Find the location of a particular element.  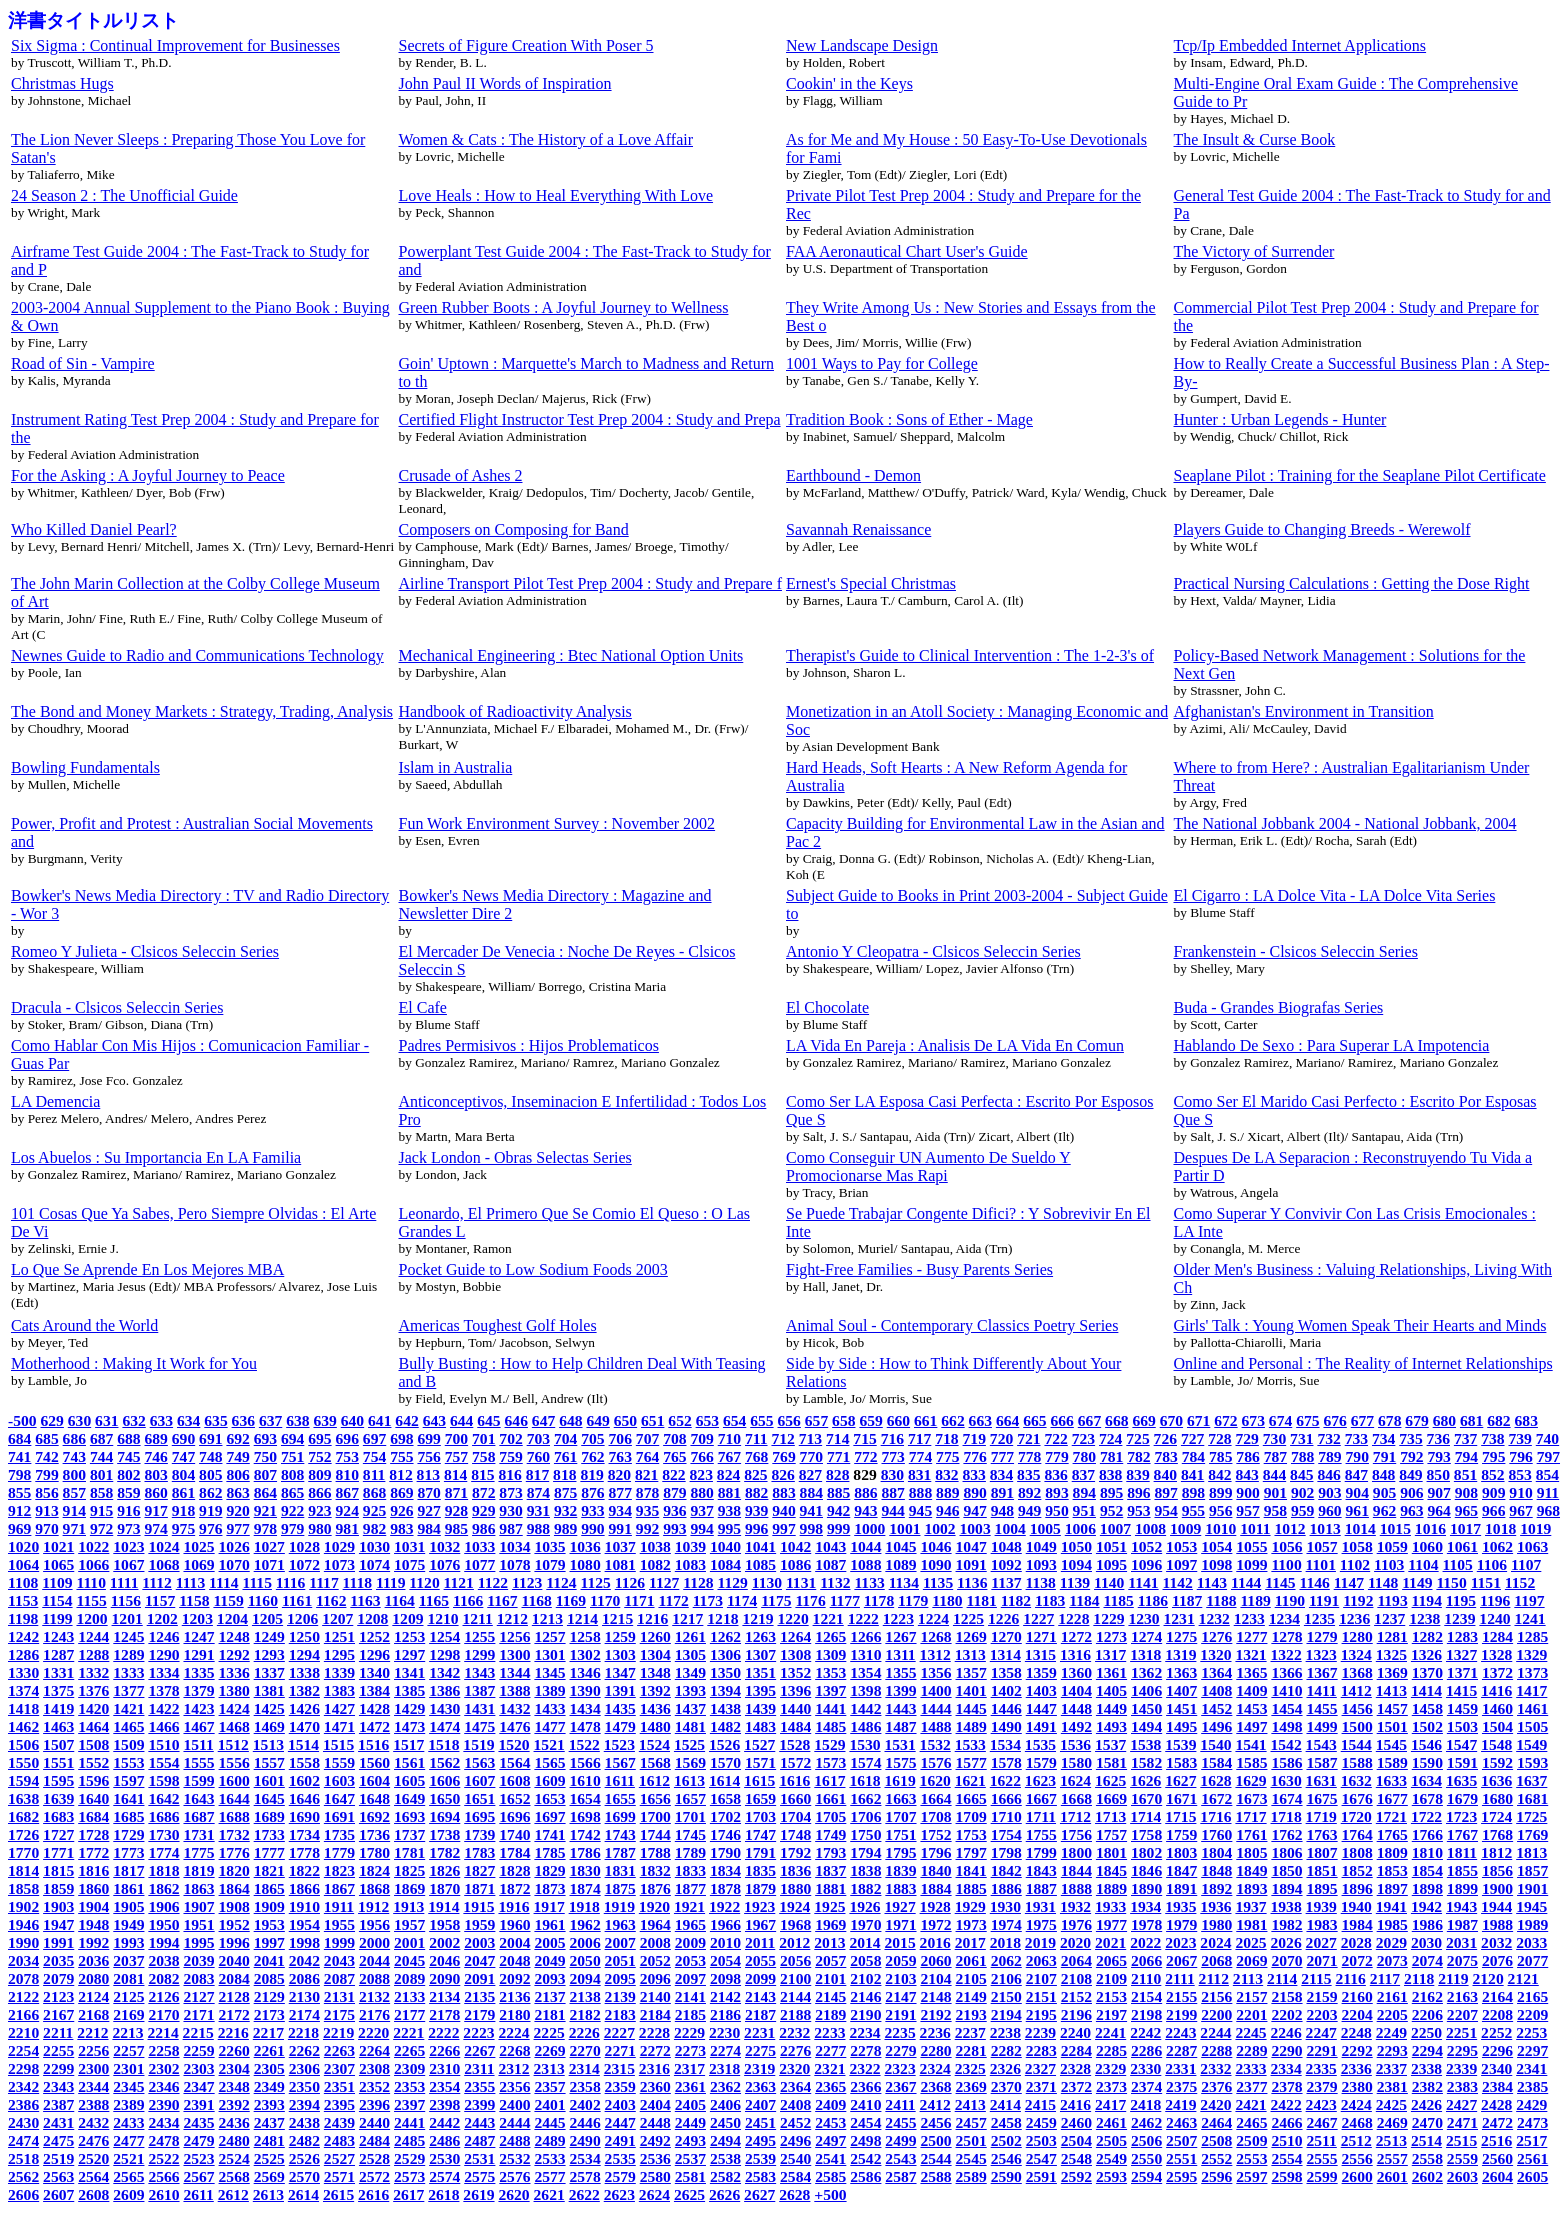

2188 is located at coordinates (795, 2014).